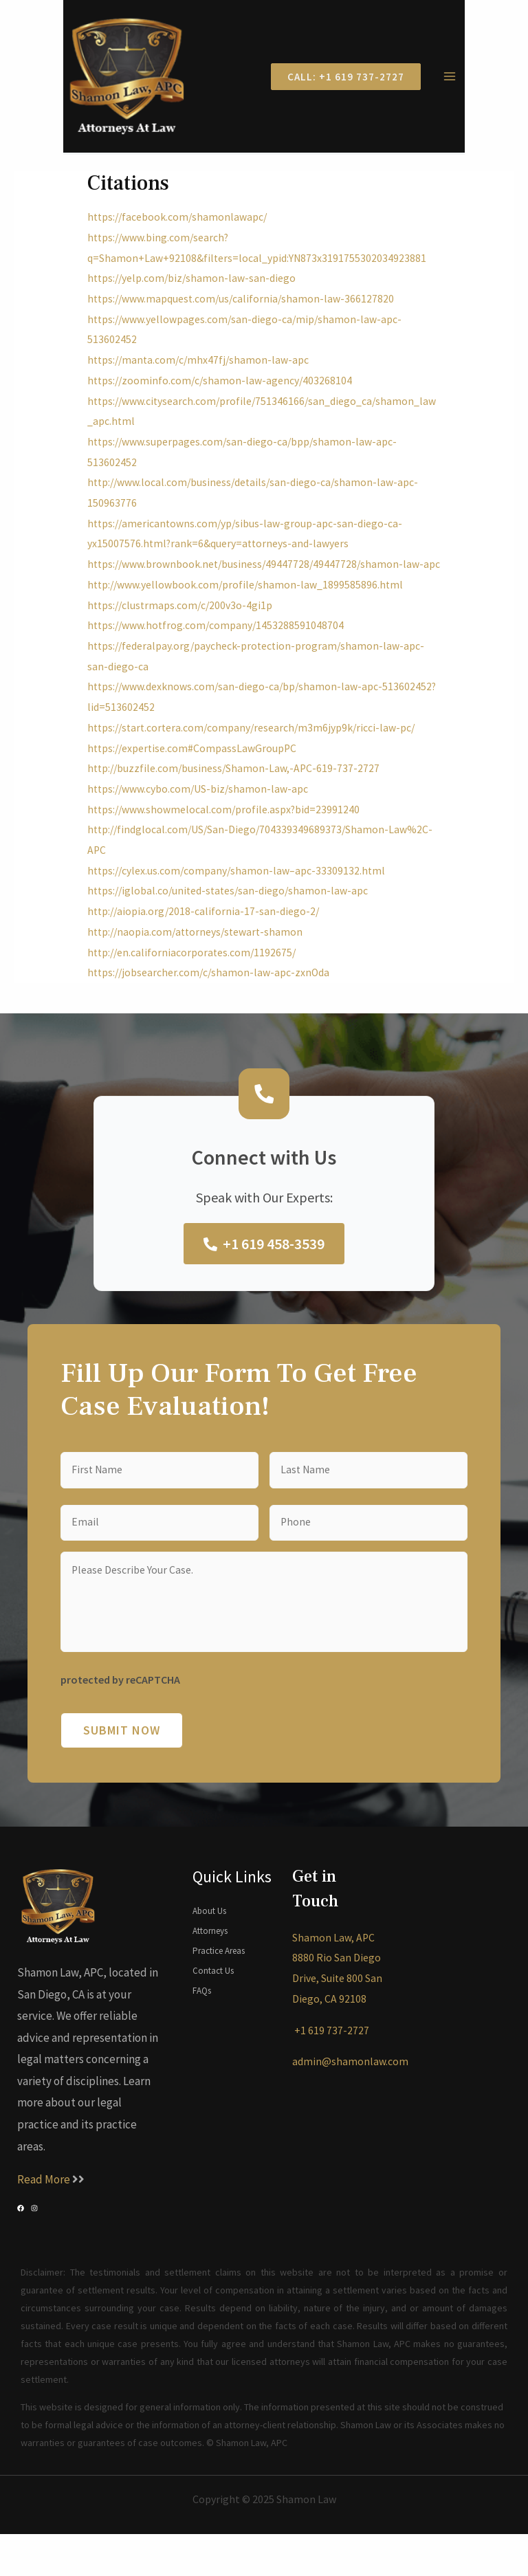 This screenshot has height=2576, width=528. Describe the element at coordinates (44, 2220) in the screenshot. I see `Read More` at that location.